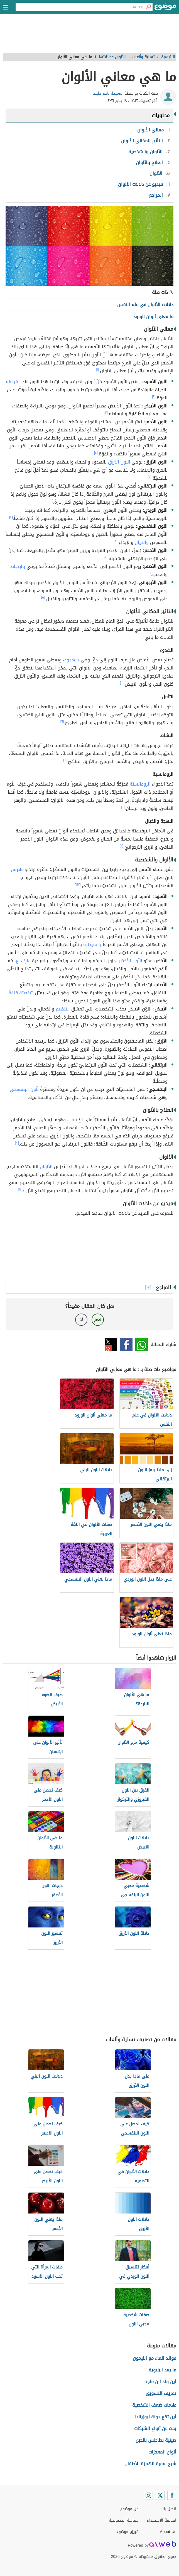 This screenshot has width=179, height=2576. What do you see at coordinates (155, 2428) in the screenshot?
I see `بحث عن أنواع الشبكات` at bounding box center [155, 2428].